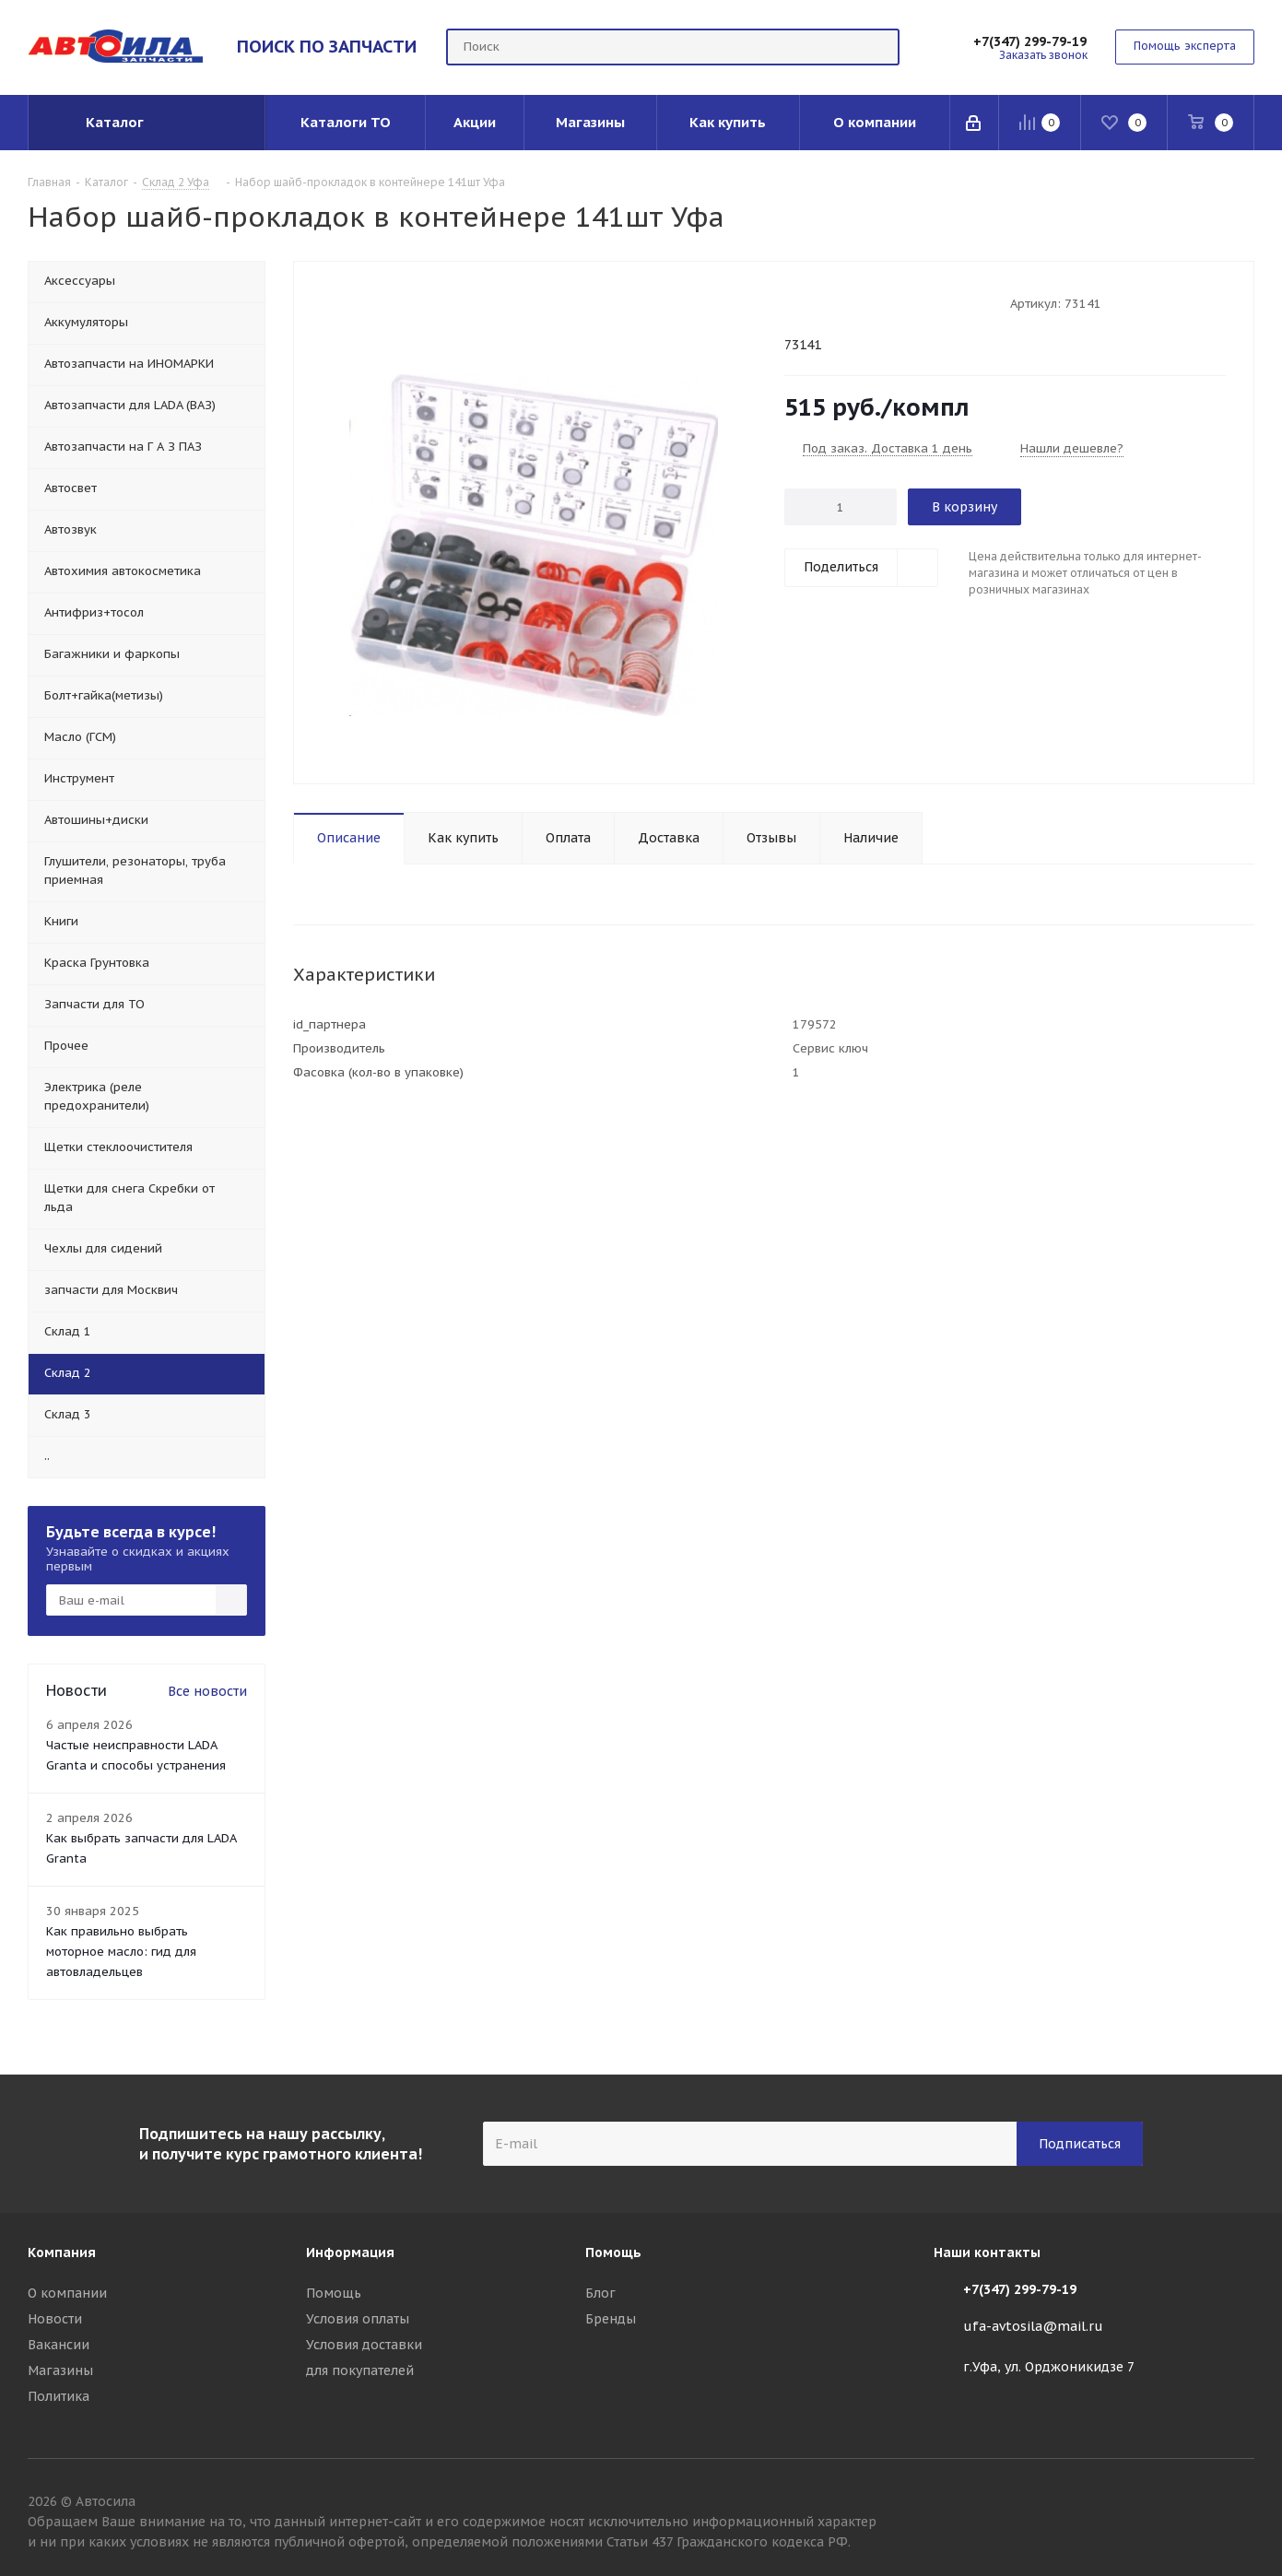 This screenshot has height=2576, width=1282. I want to click on Условия оплаты, so click(357, 2319).